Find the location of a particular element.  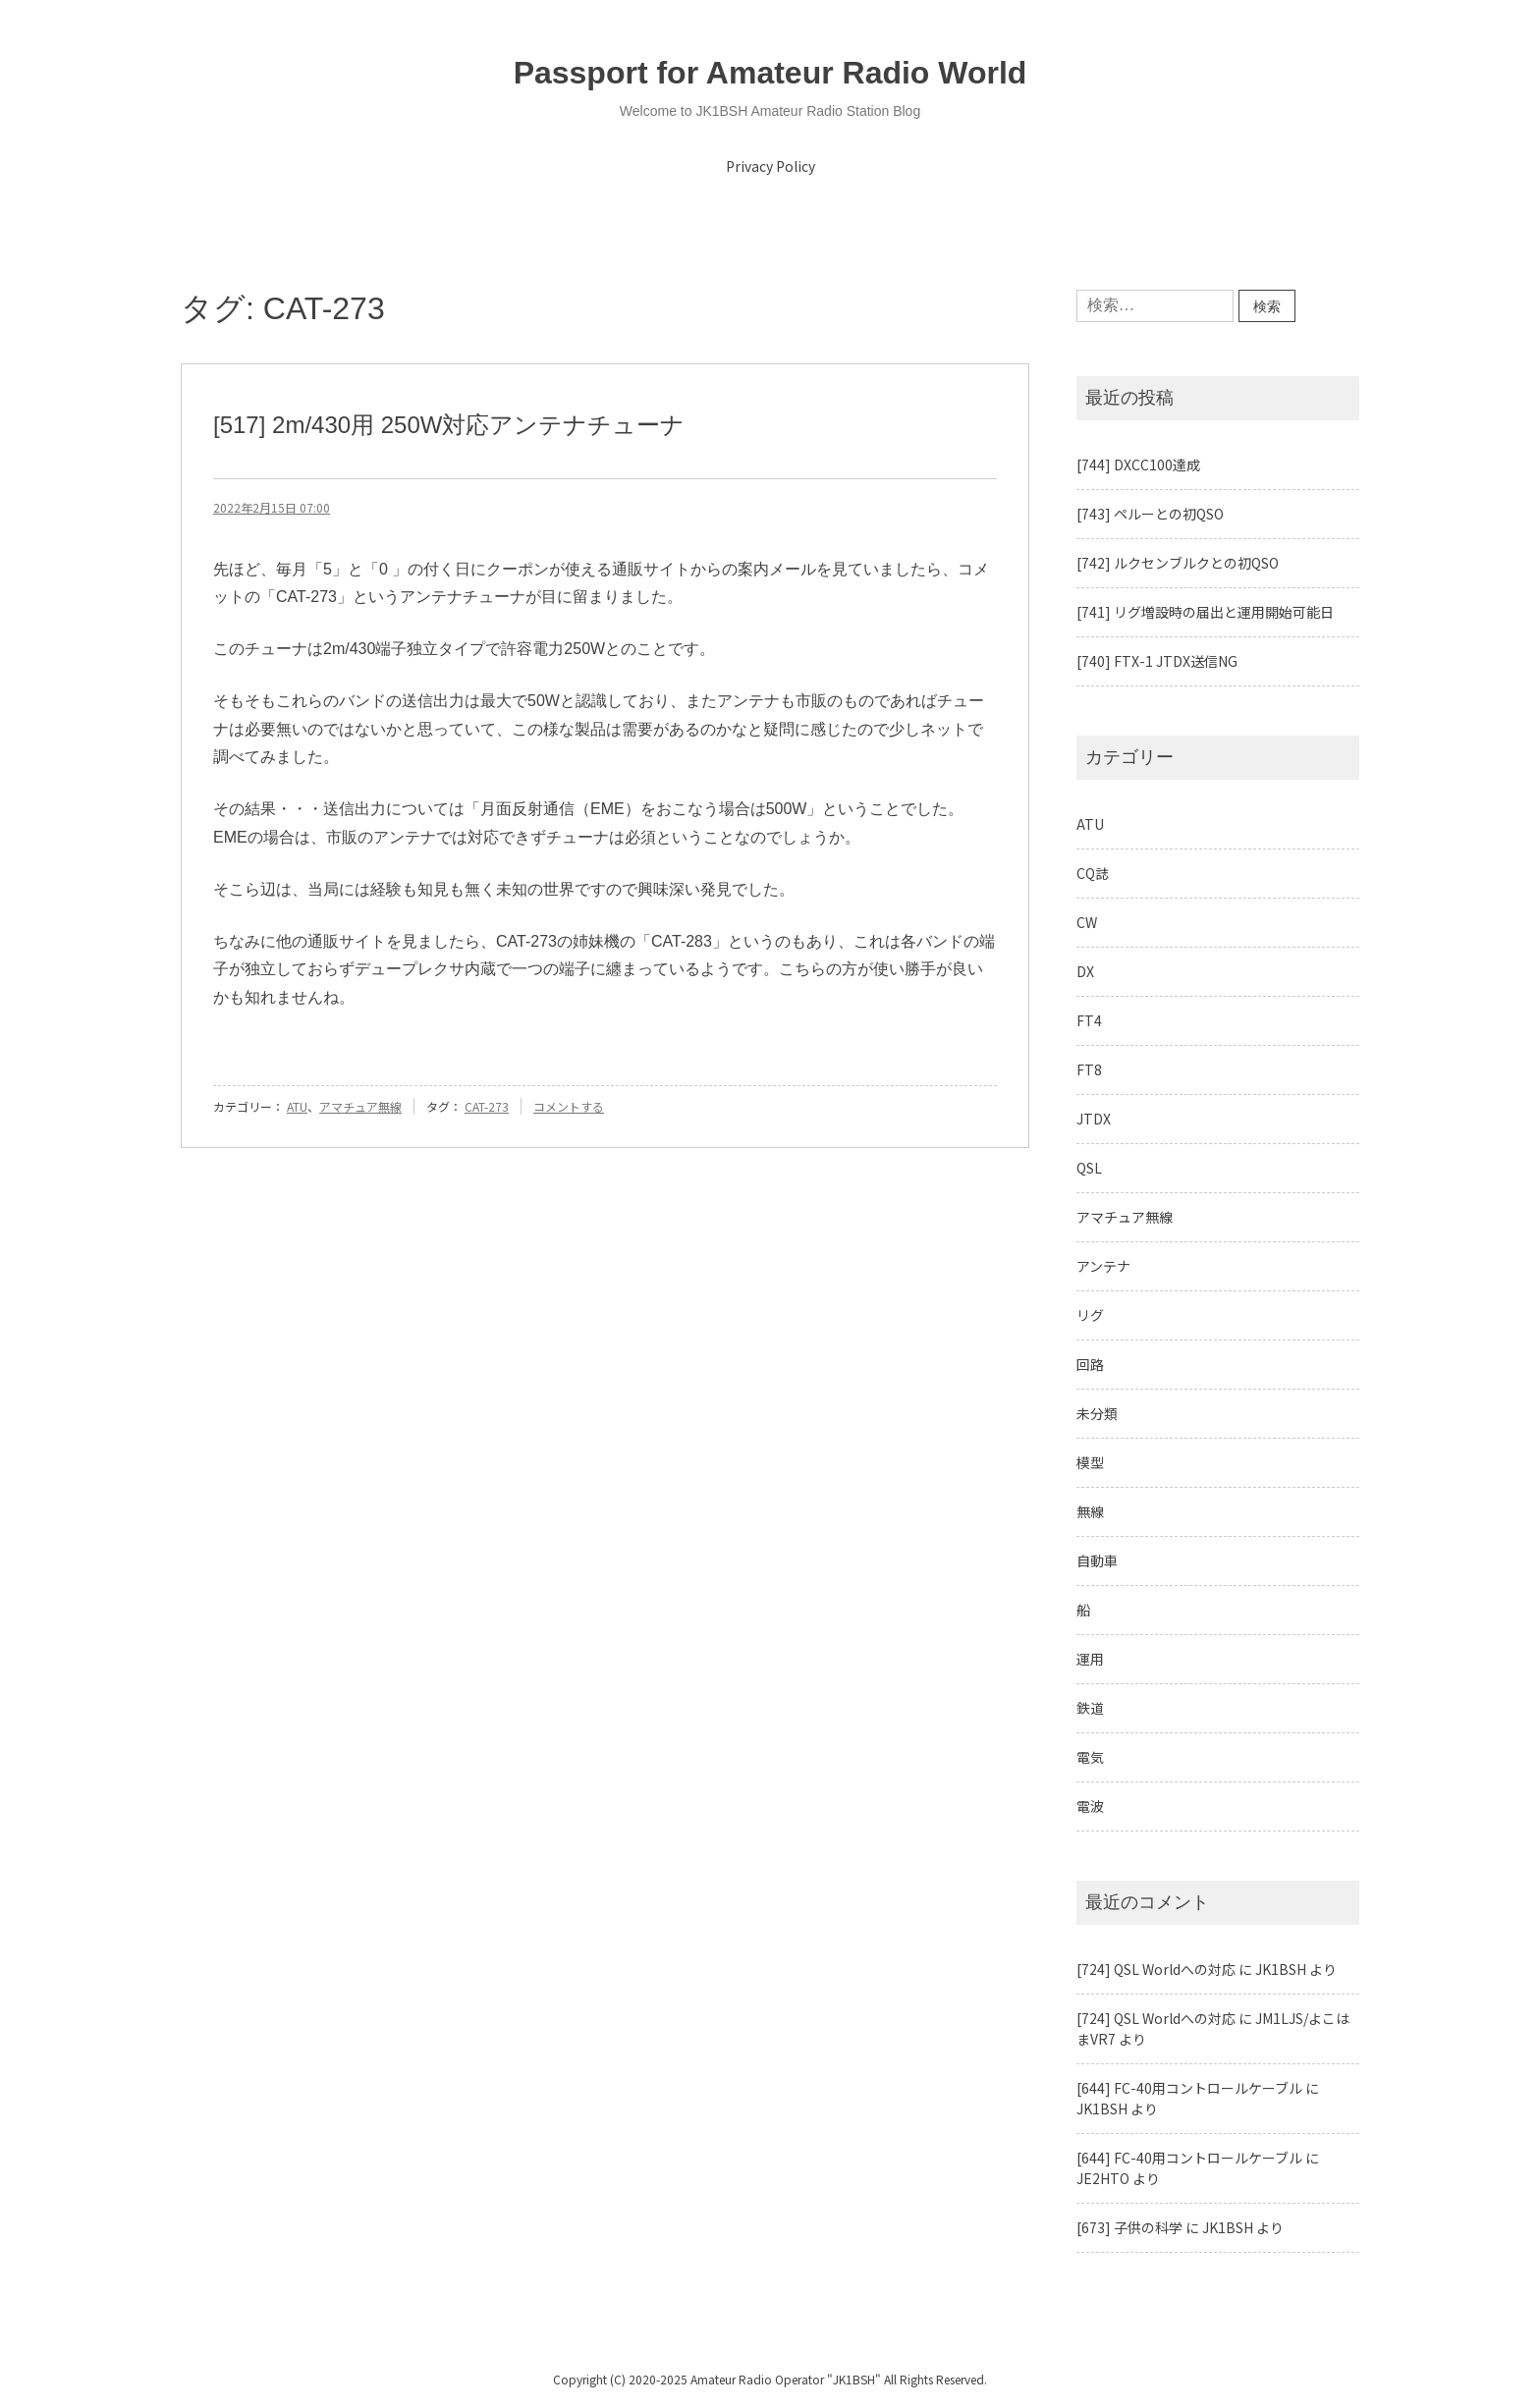

DX is located at coordinates (1085, 971).